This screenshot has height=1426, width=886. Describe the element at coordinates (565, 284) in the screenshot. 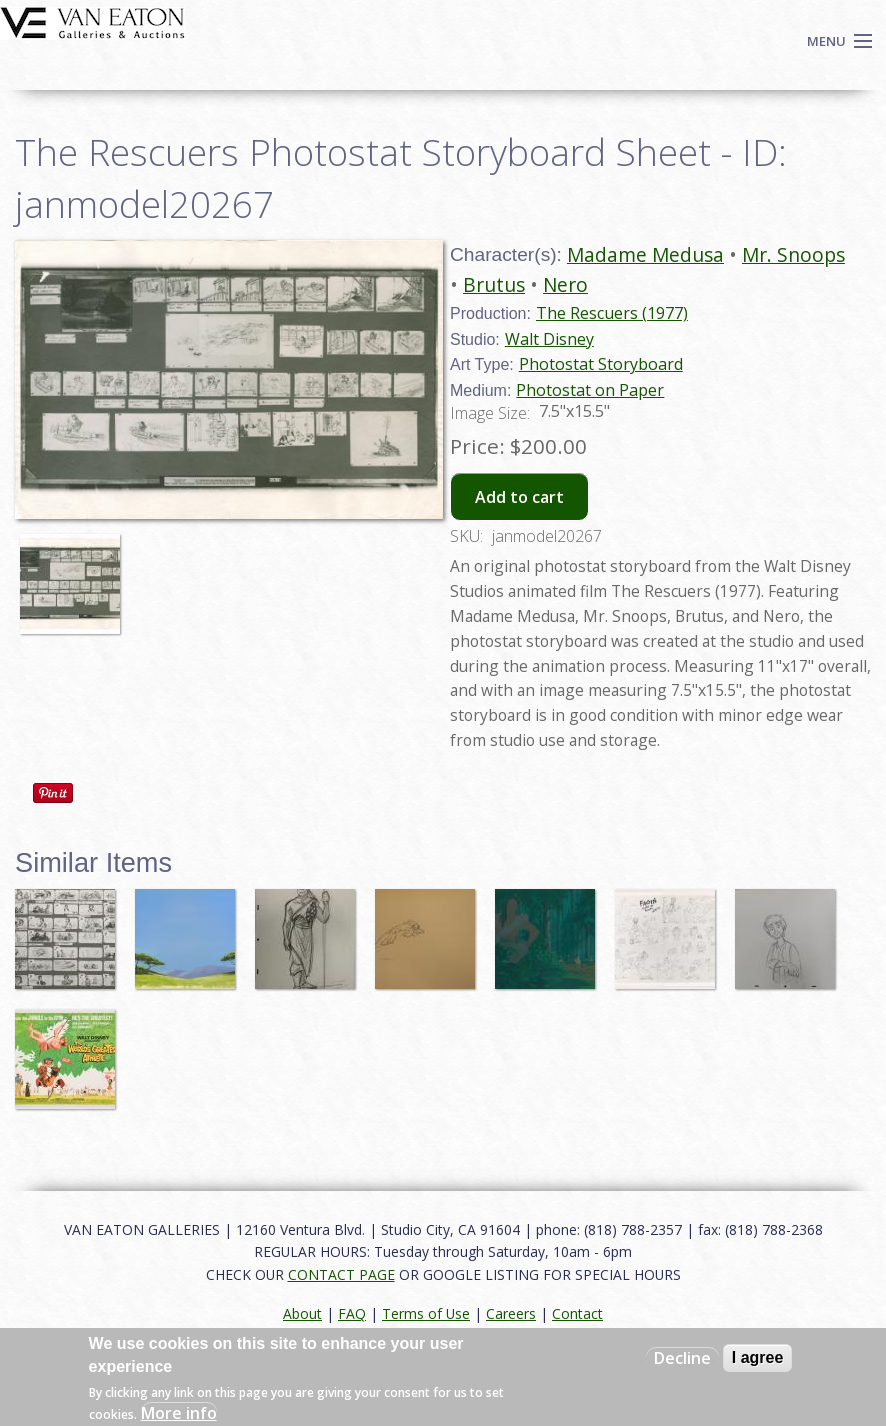

I see `Nero` at that location.